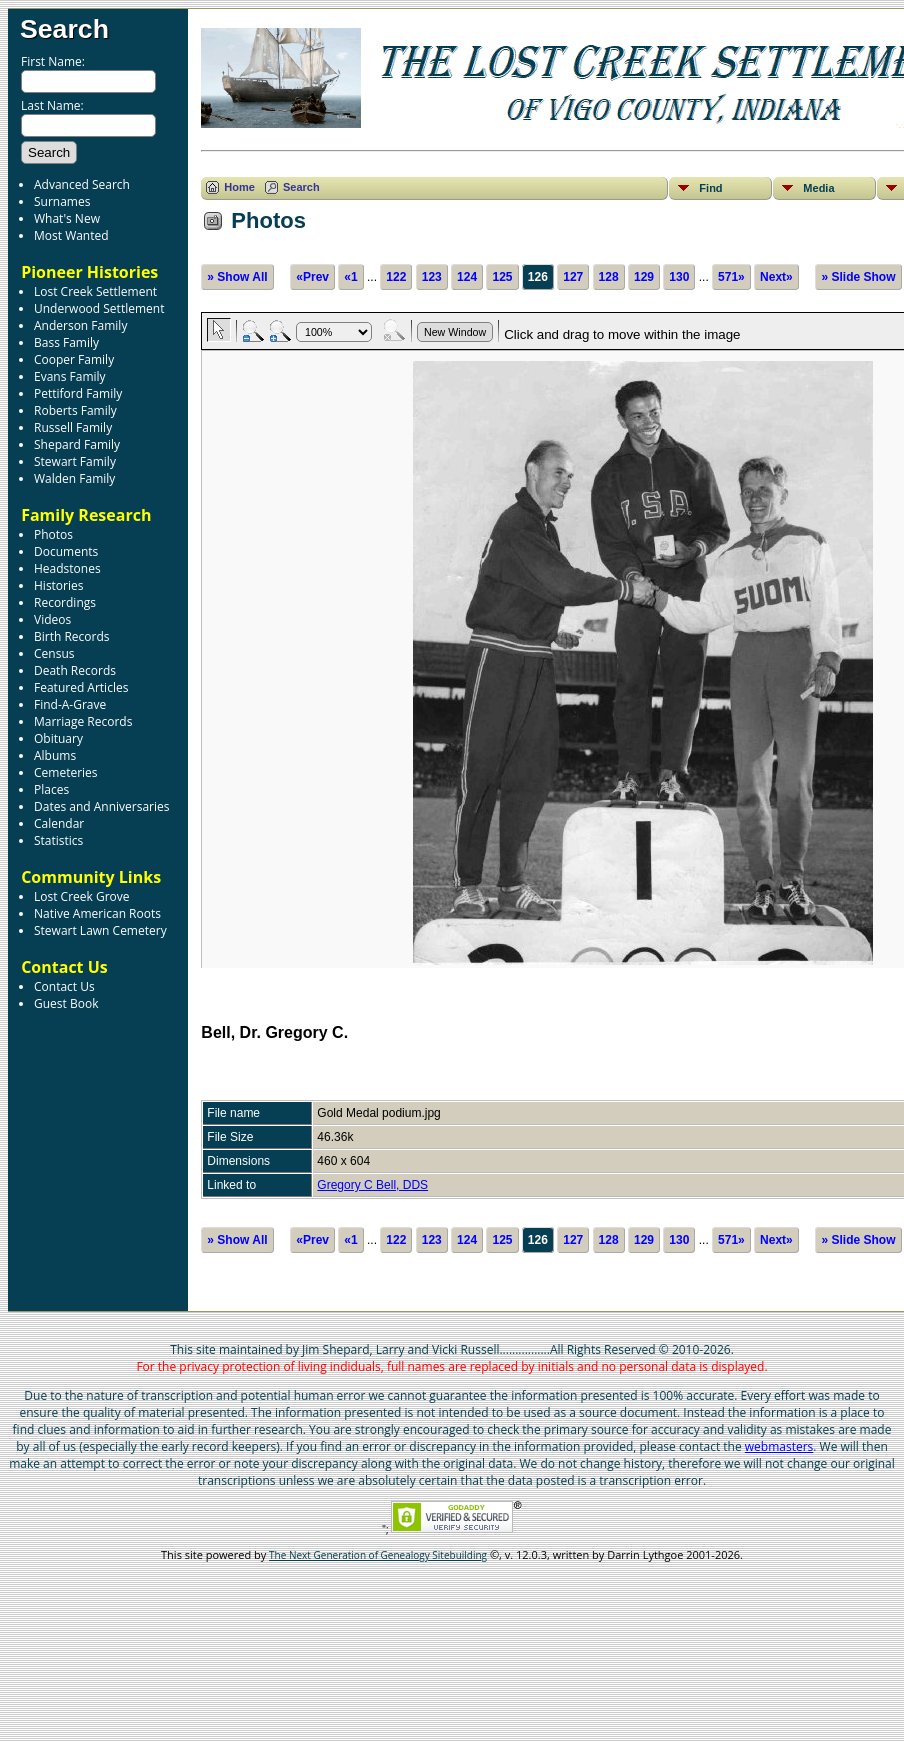  What do you see at coordinates (55, 755) in the screenshot?
I see `Albums` at bounding box center [55, 755].